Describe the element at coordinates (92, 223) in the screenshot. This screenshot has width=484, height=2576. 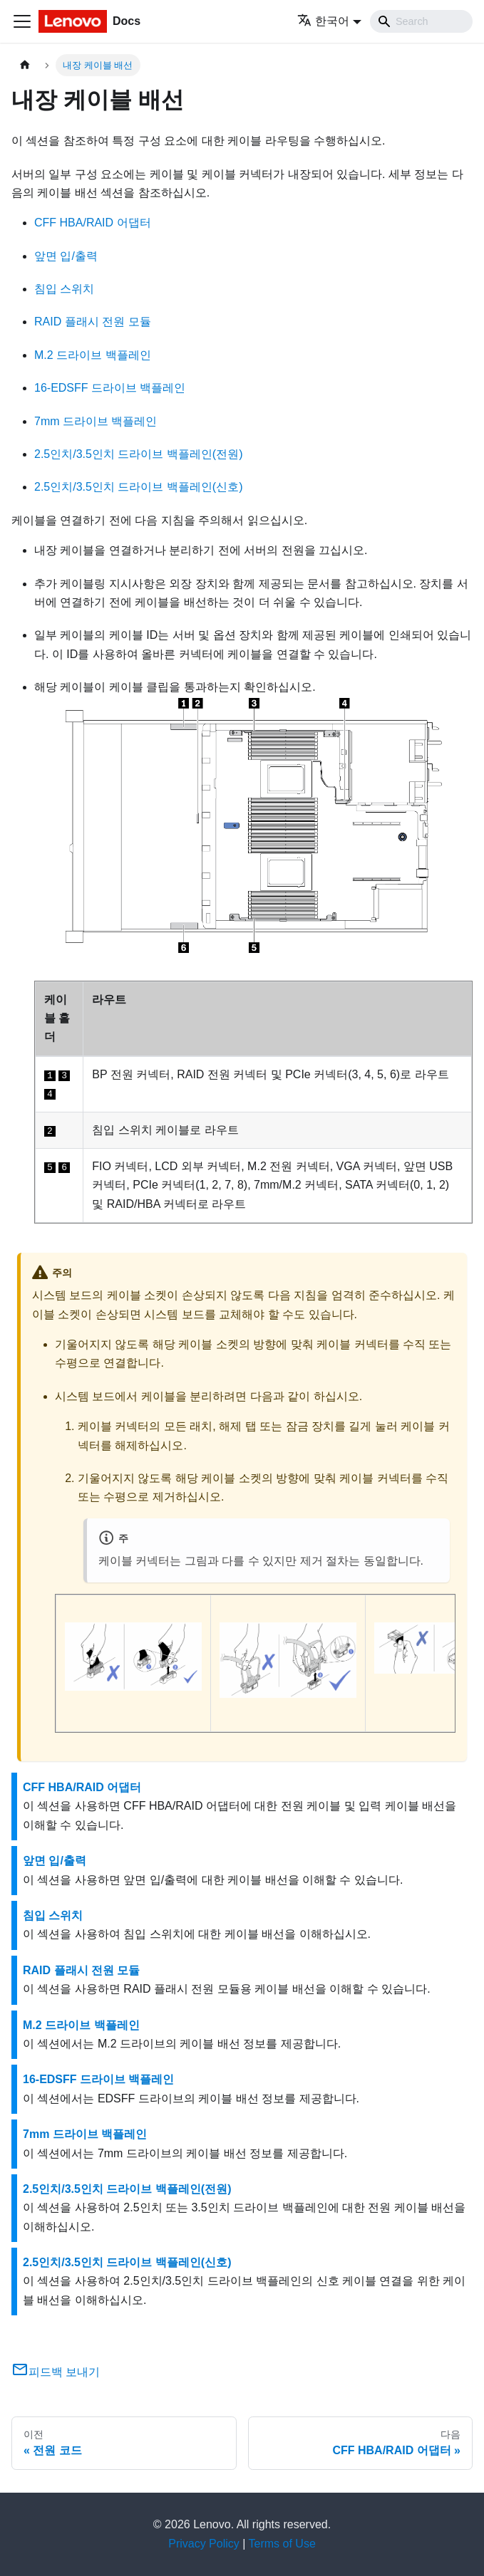
I see `CFF HBA/RAID 어댑터` at that location.